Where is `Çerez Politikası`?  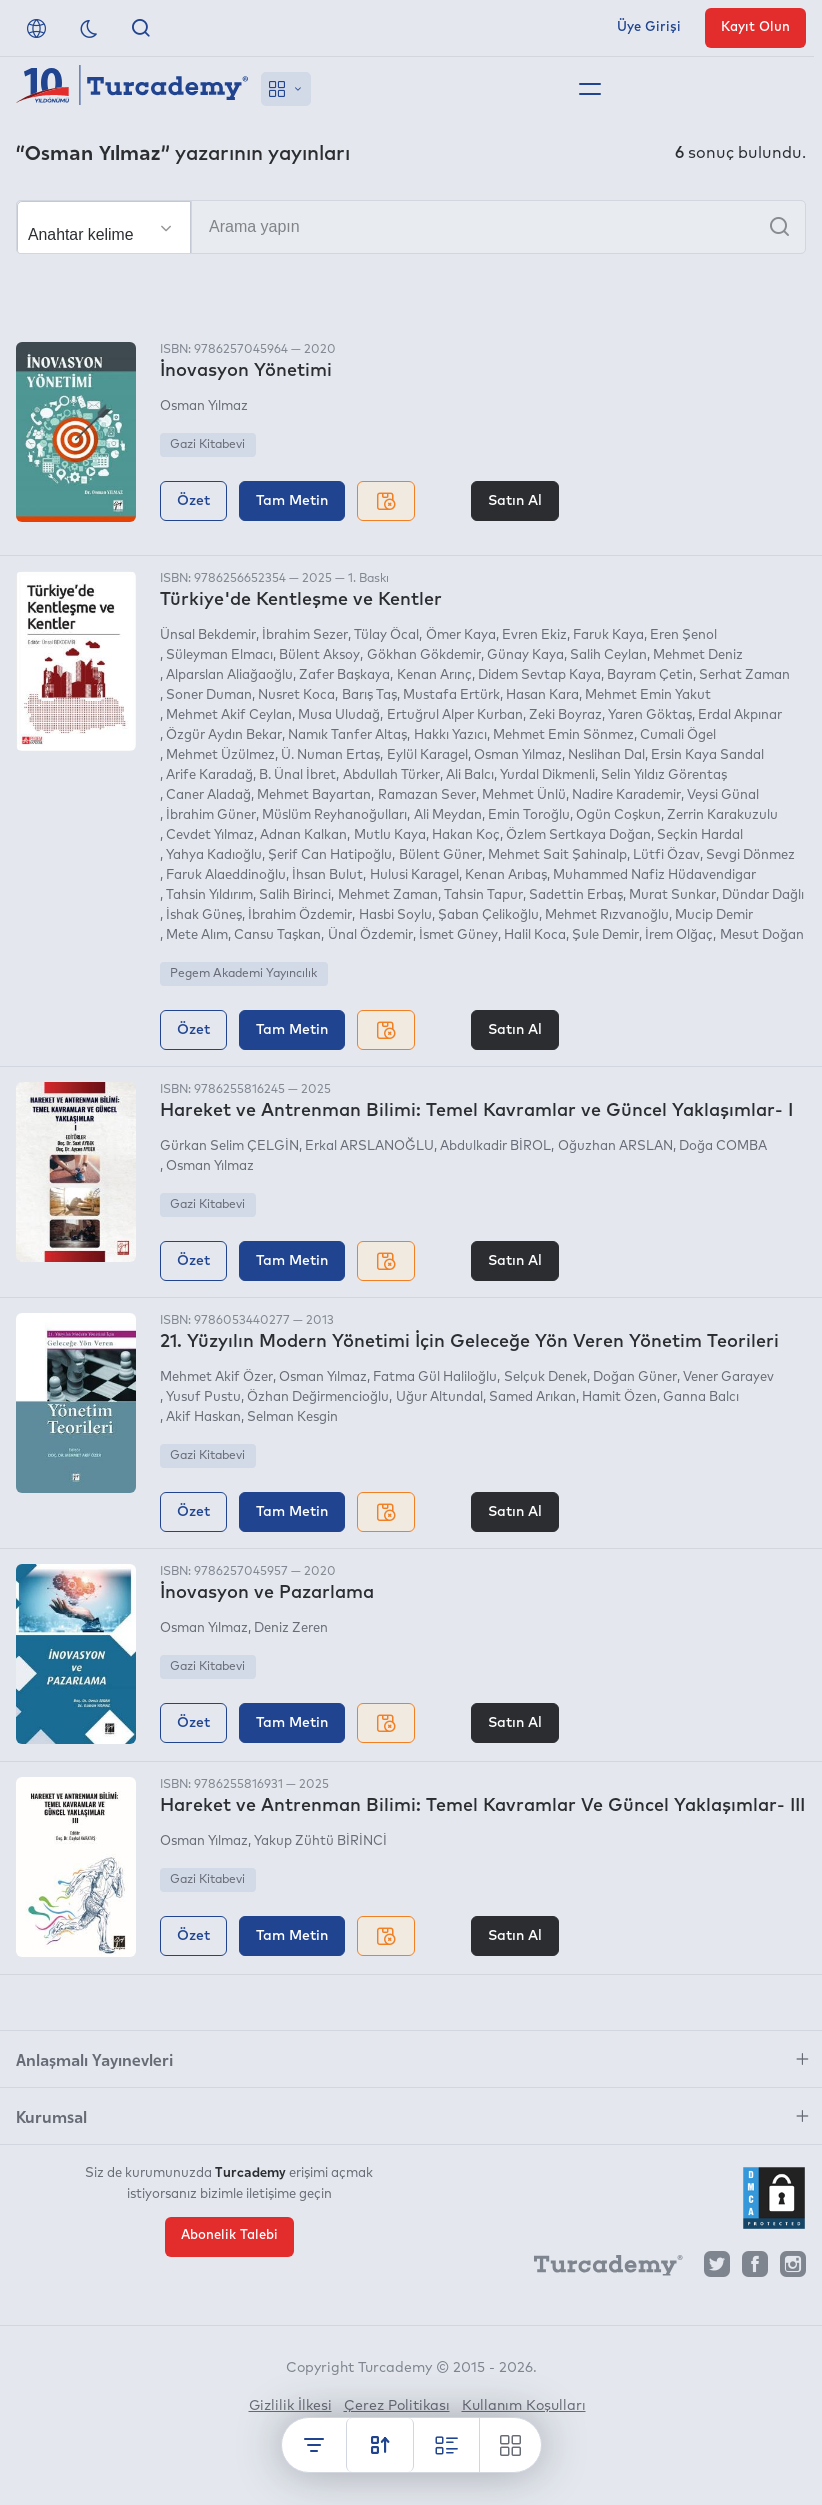
Çerez Politikası is located at coordinates (397, 2406).